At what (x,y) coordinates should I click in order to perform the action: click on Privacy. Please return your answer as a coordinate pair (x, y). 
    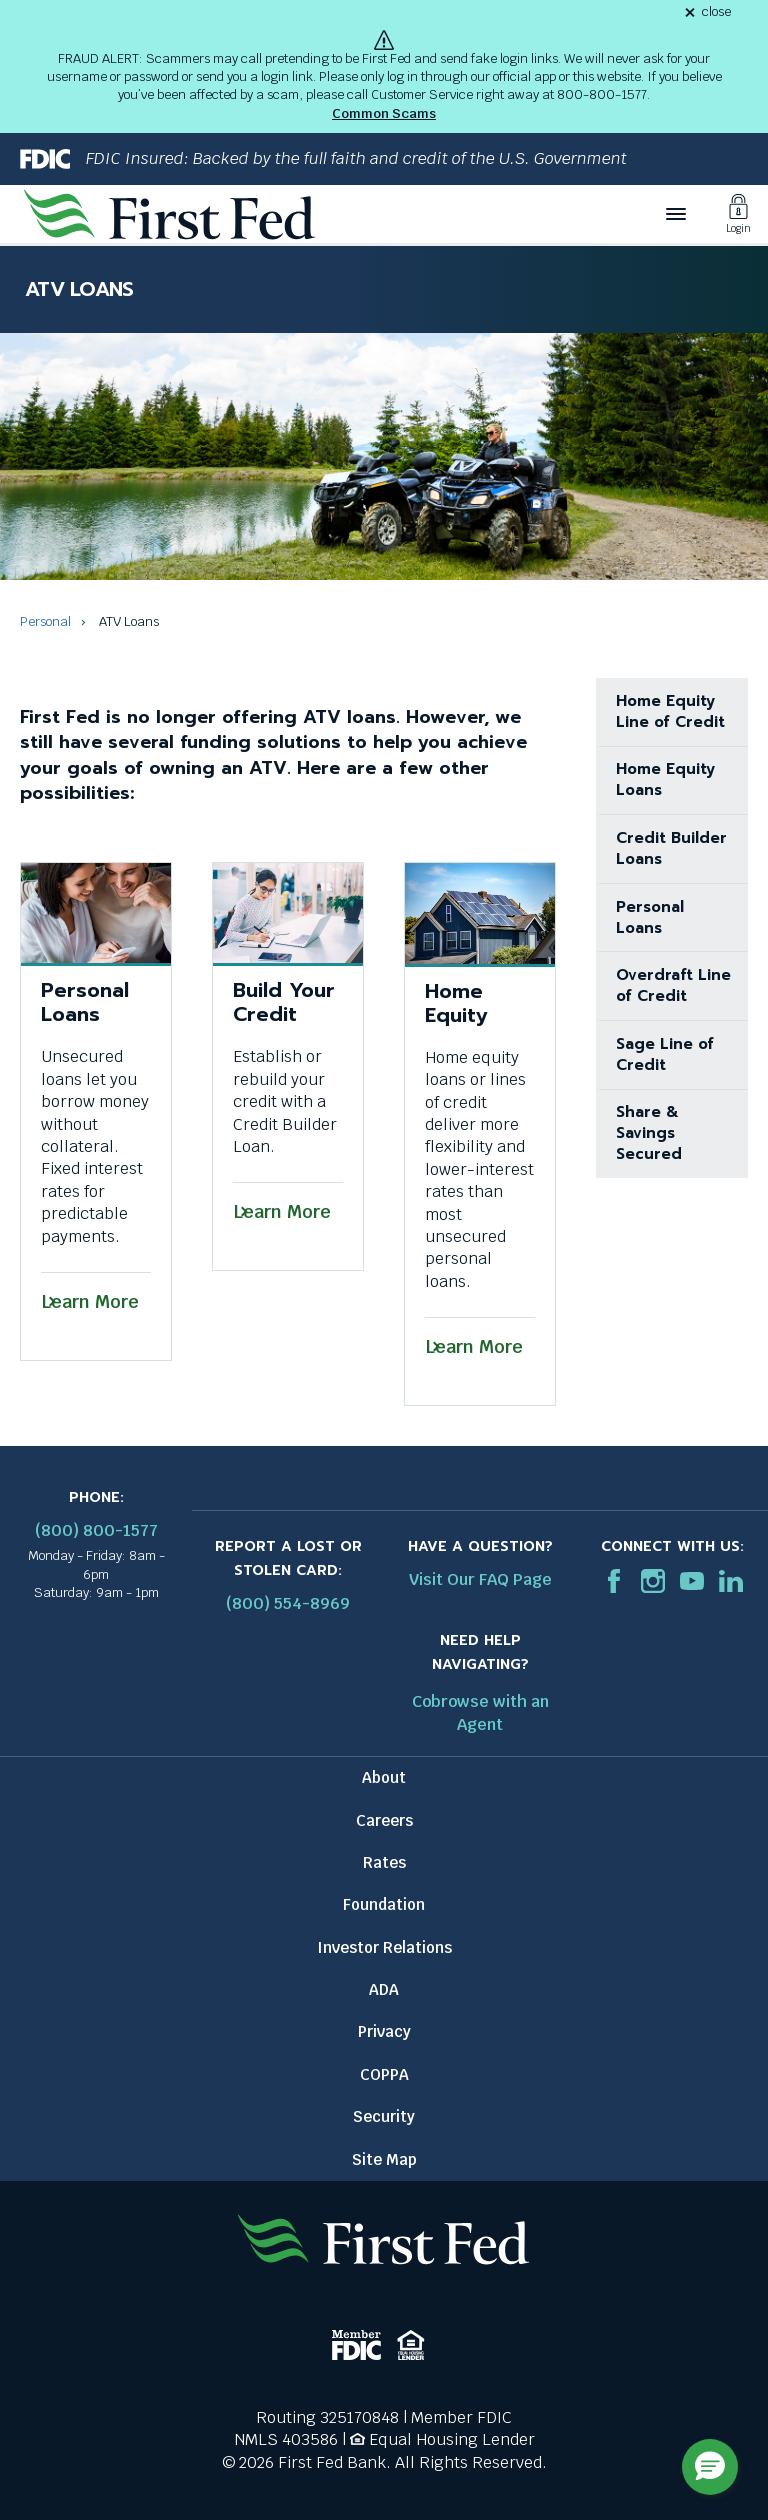
    Looking at the image, I should click on (384, 2031).